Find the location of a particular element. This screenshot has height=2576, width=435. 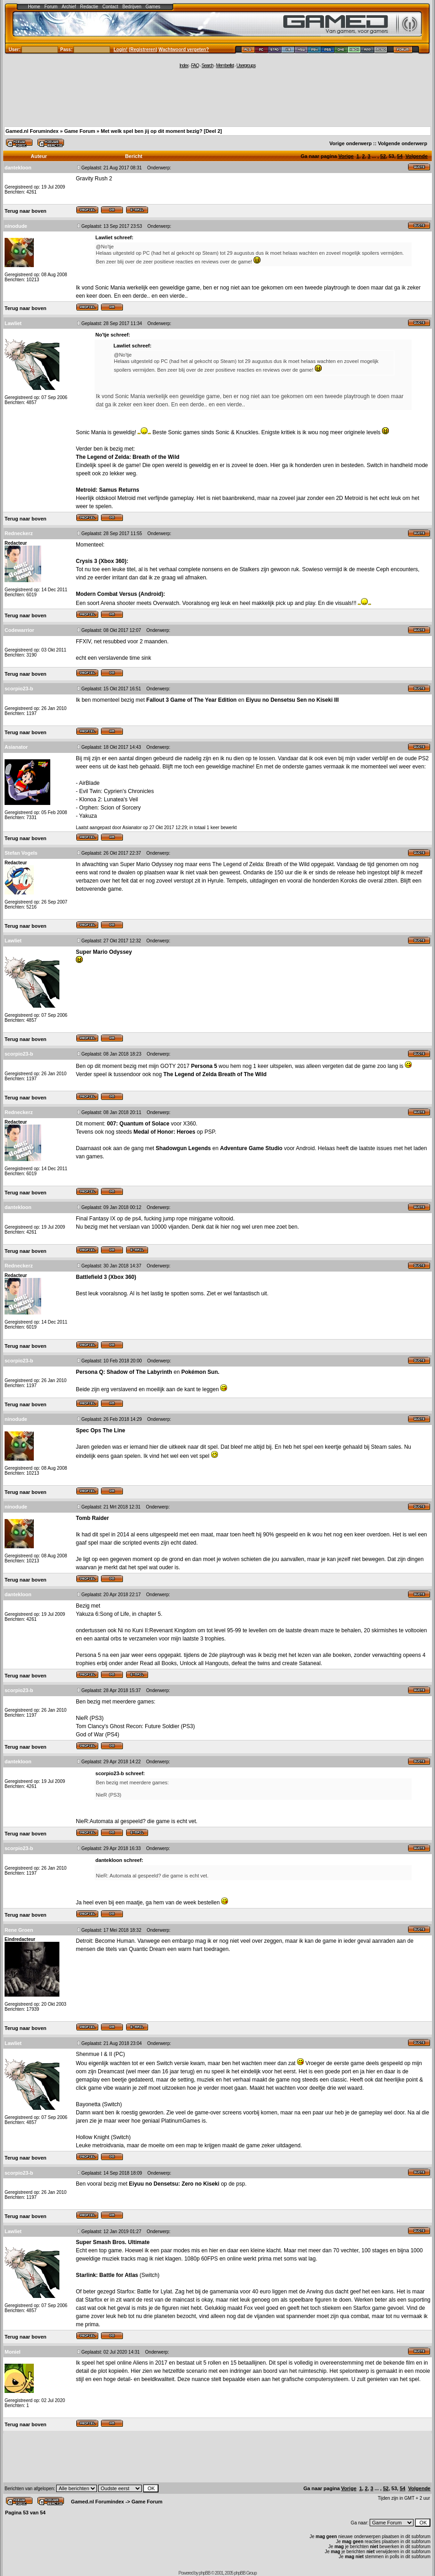

Usergroups is located at coordinates (245, 65).